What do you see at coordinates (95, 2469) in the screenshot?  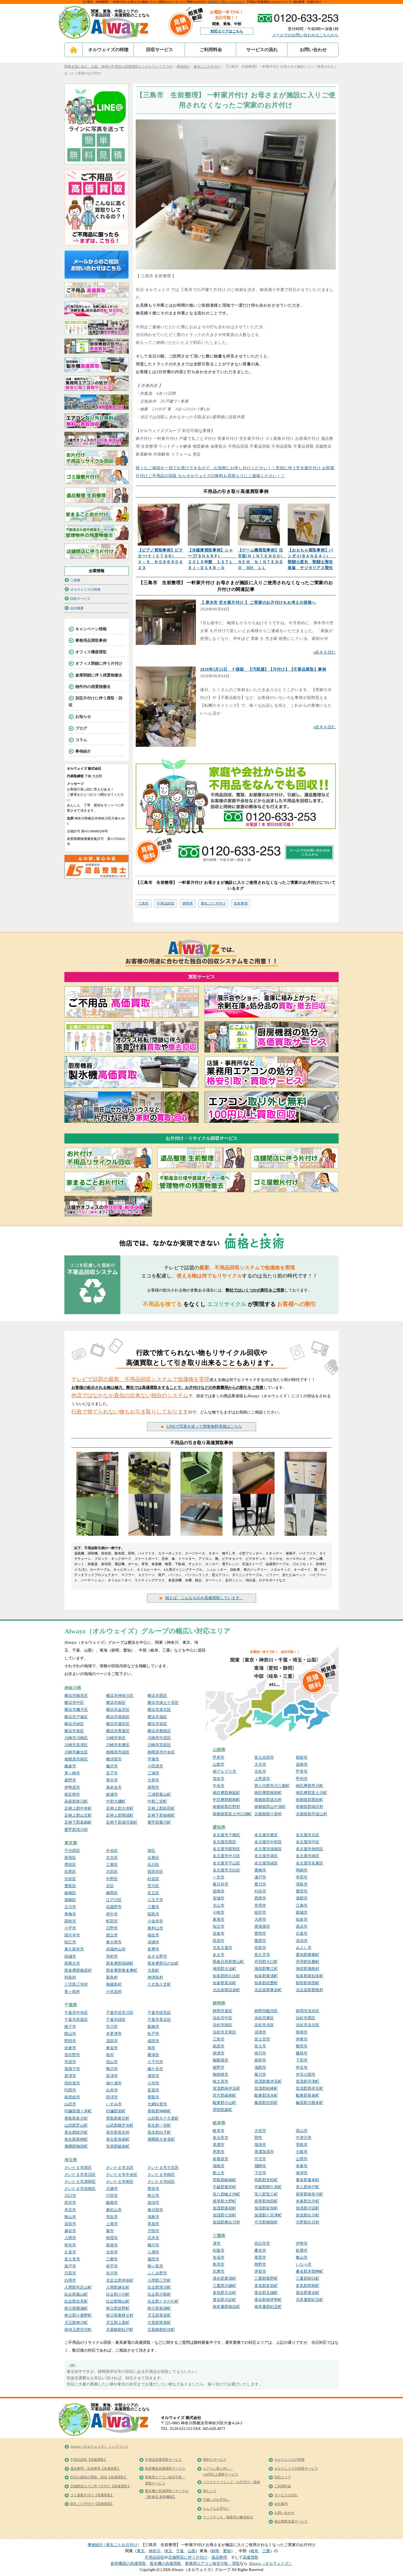 I see `遺品整理・生前整理【高価買取】` at bounding box center [95, 2469].